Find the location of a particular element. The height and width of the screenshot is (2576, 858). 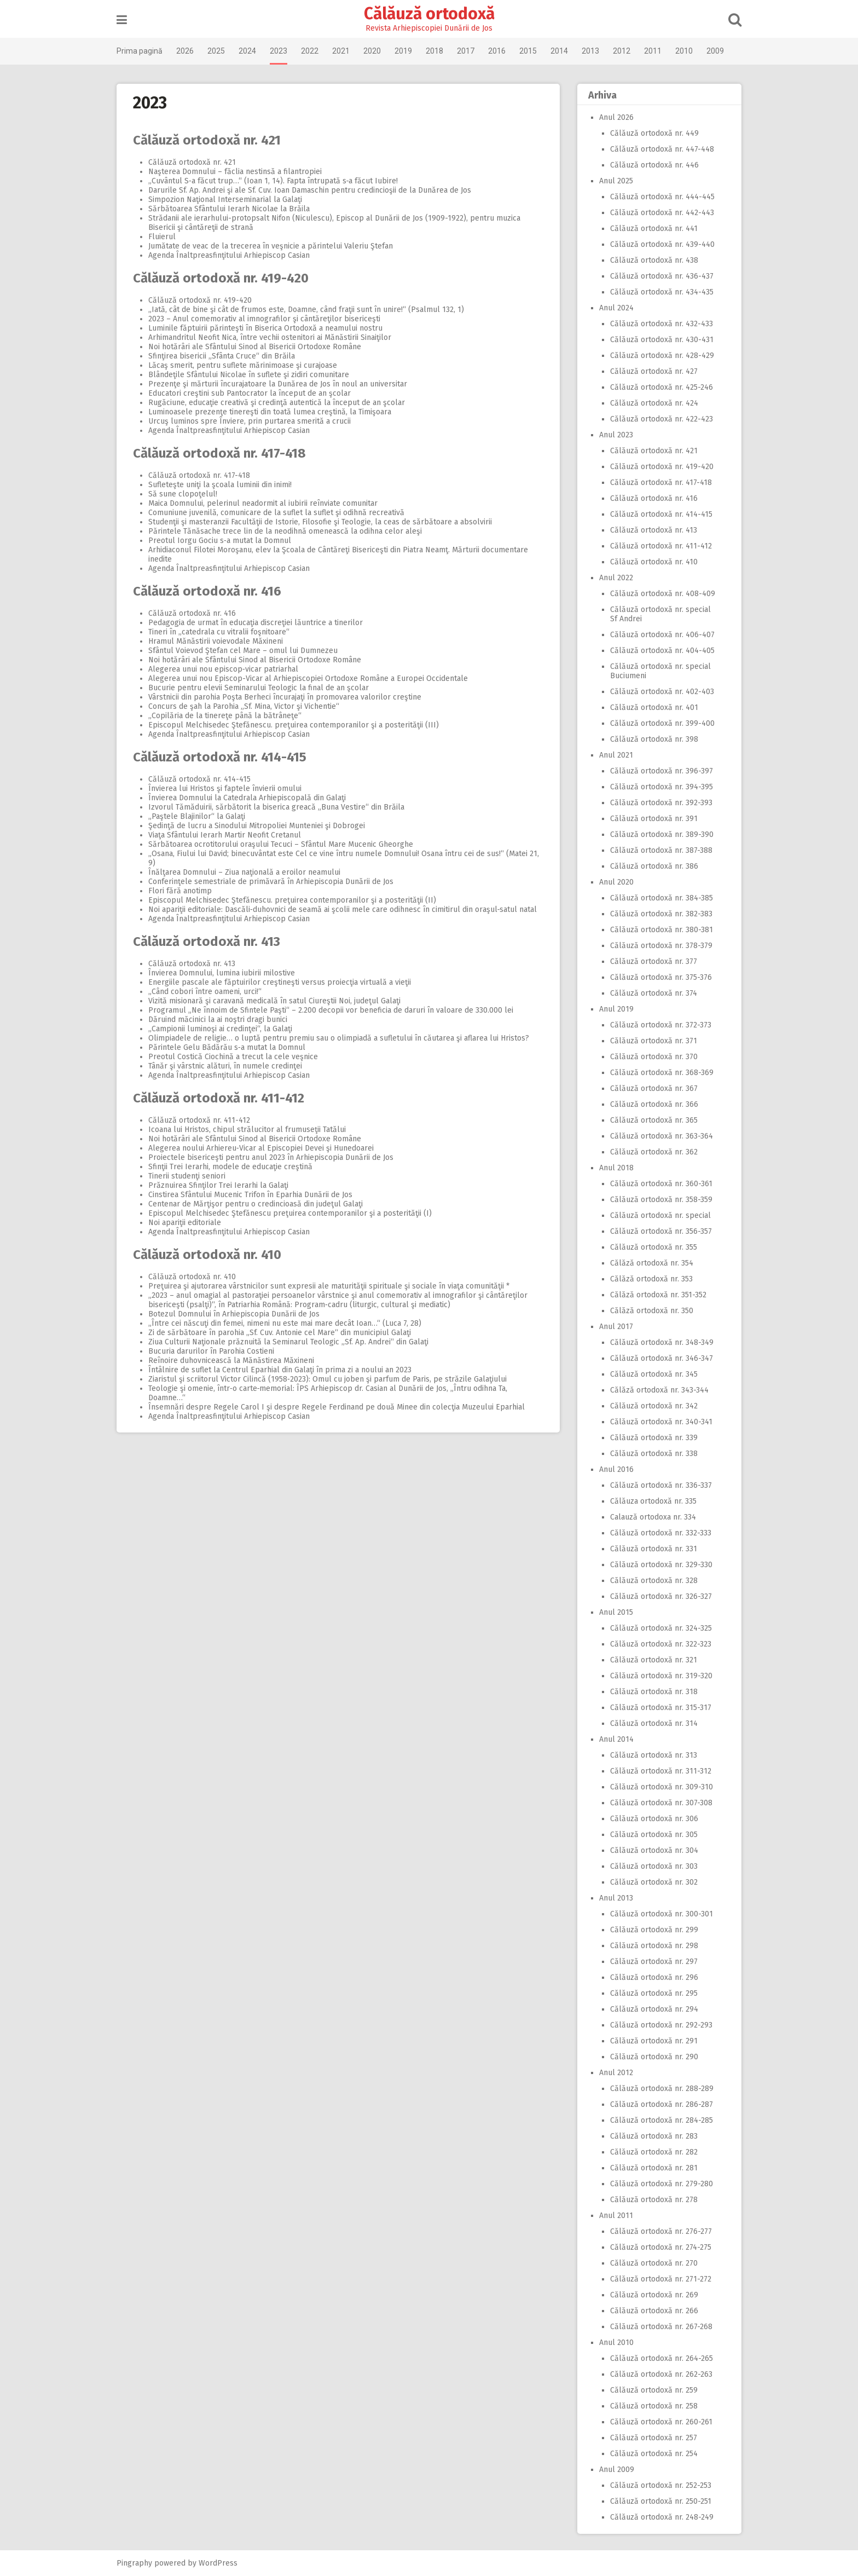

2018 is located at coordinates (434, 51).